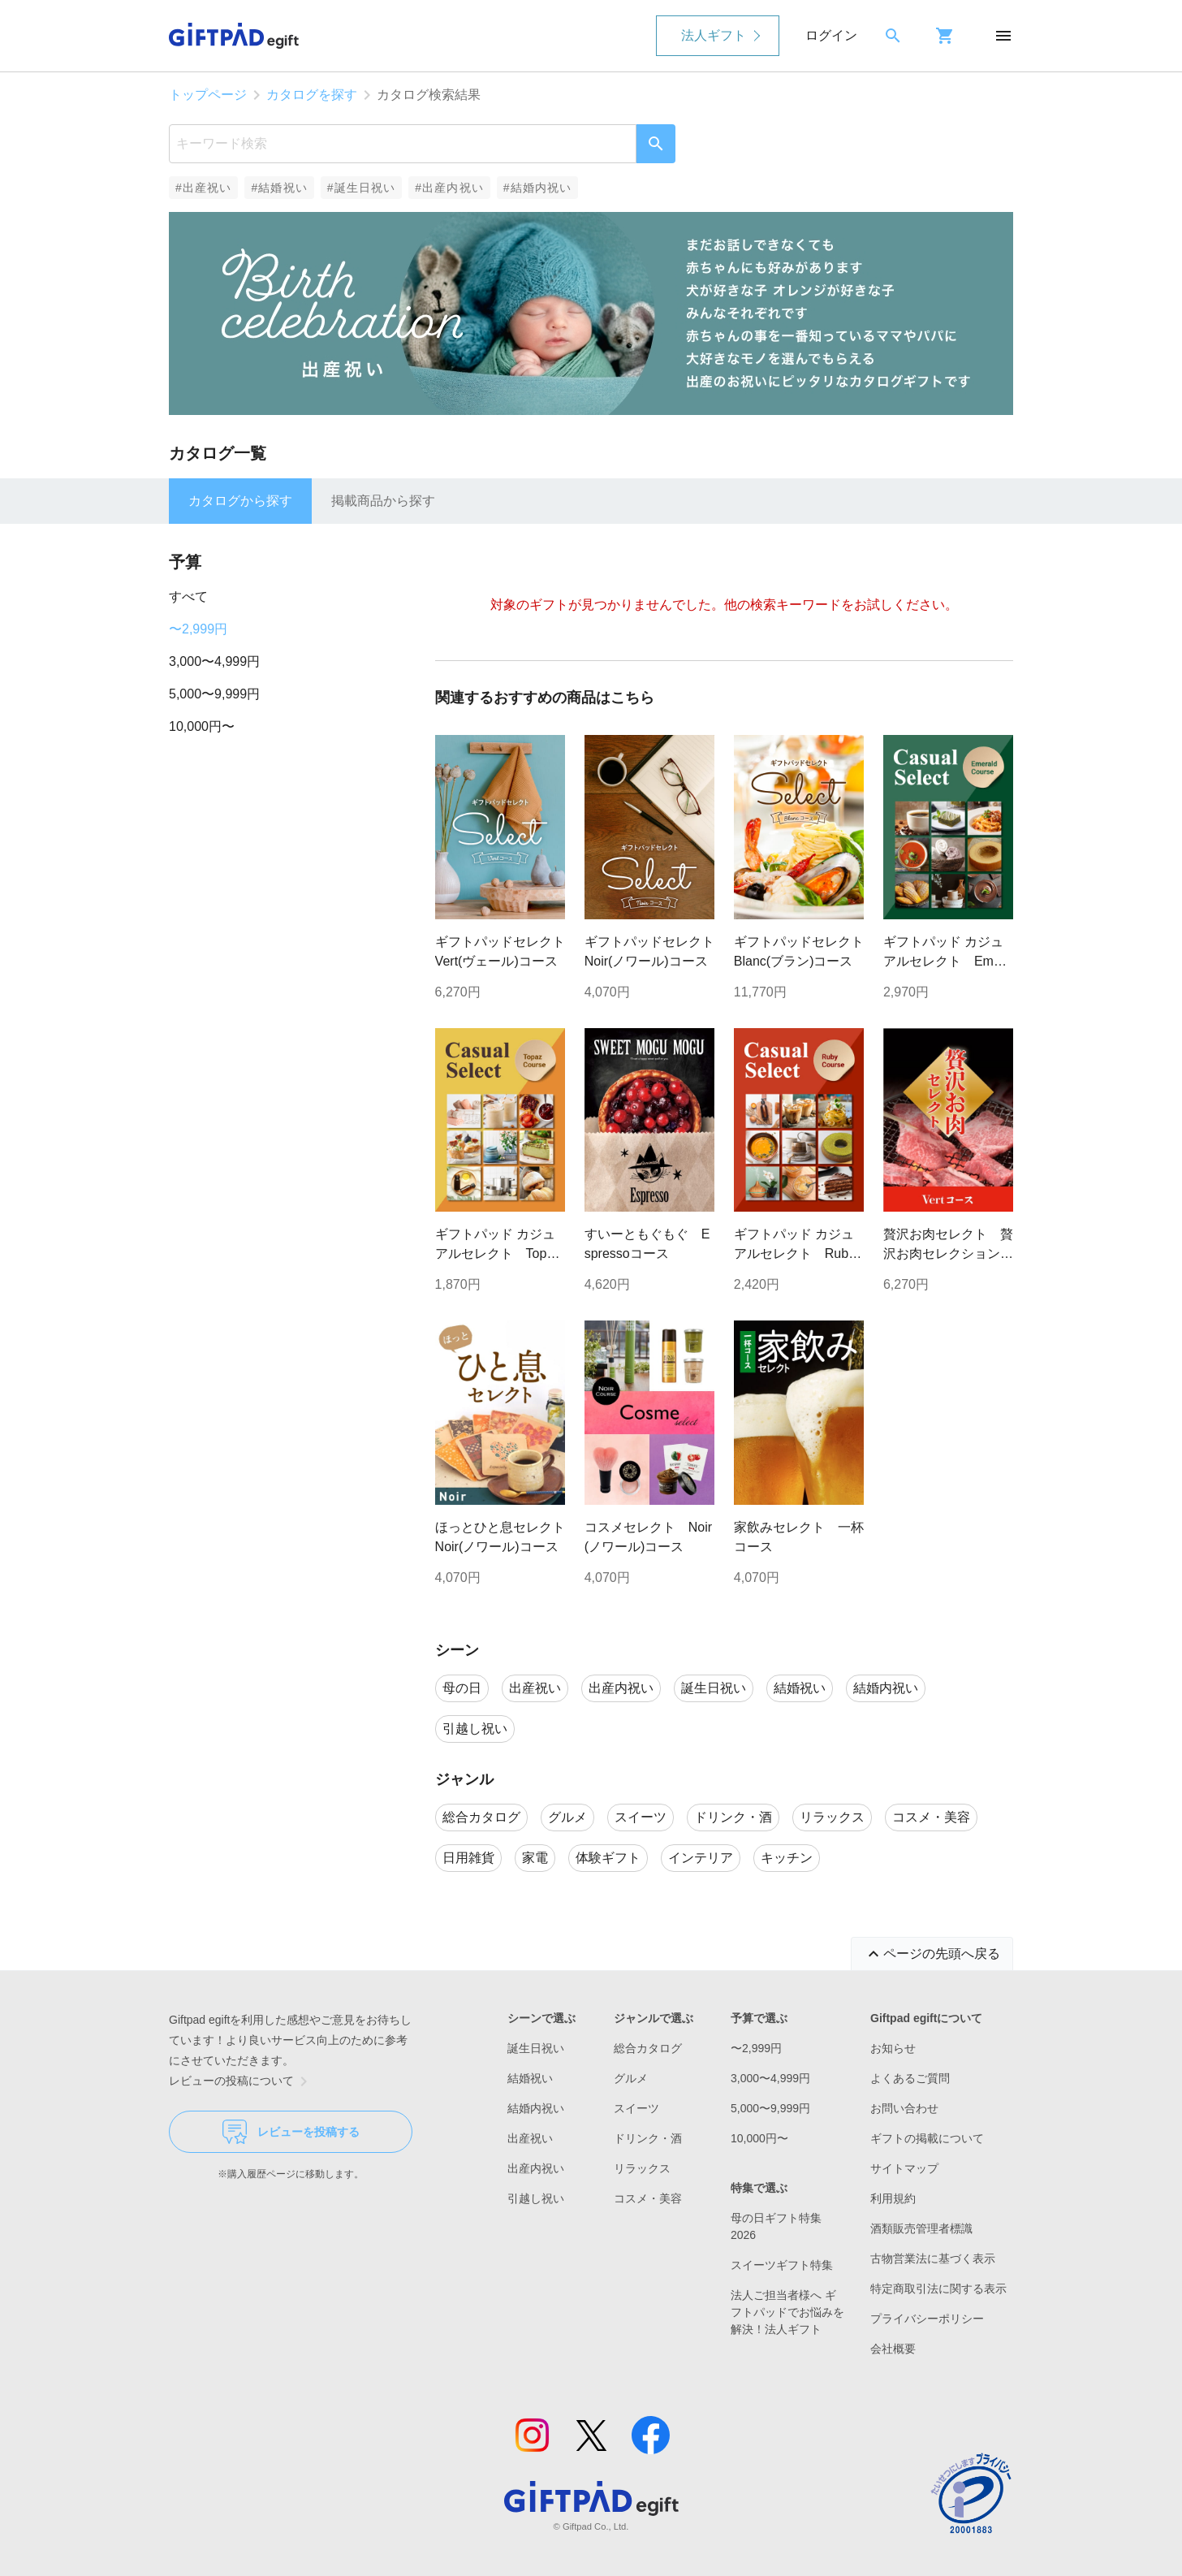 The width and height of the screenshot is (1182, 2576). I want to click on コスメ・美容, so click(648, 2198).